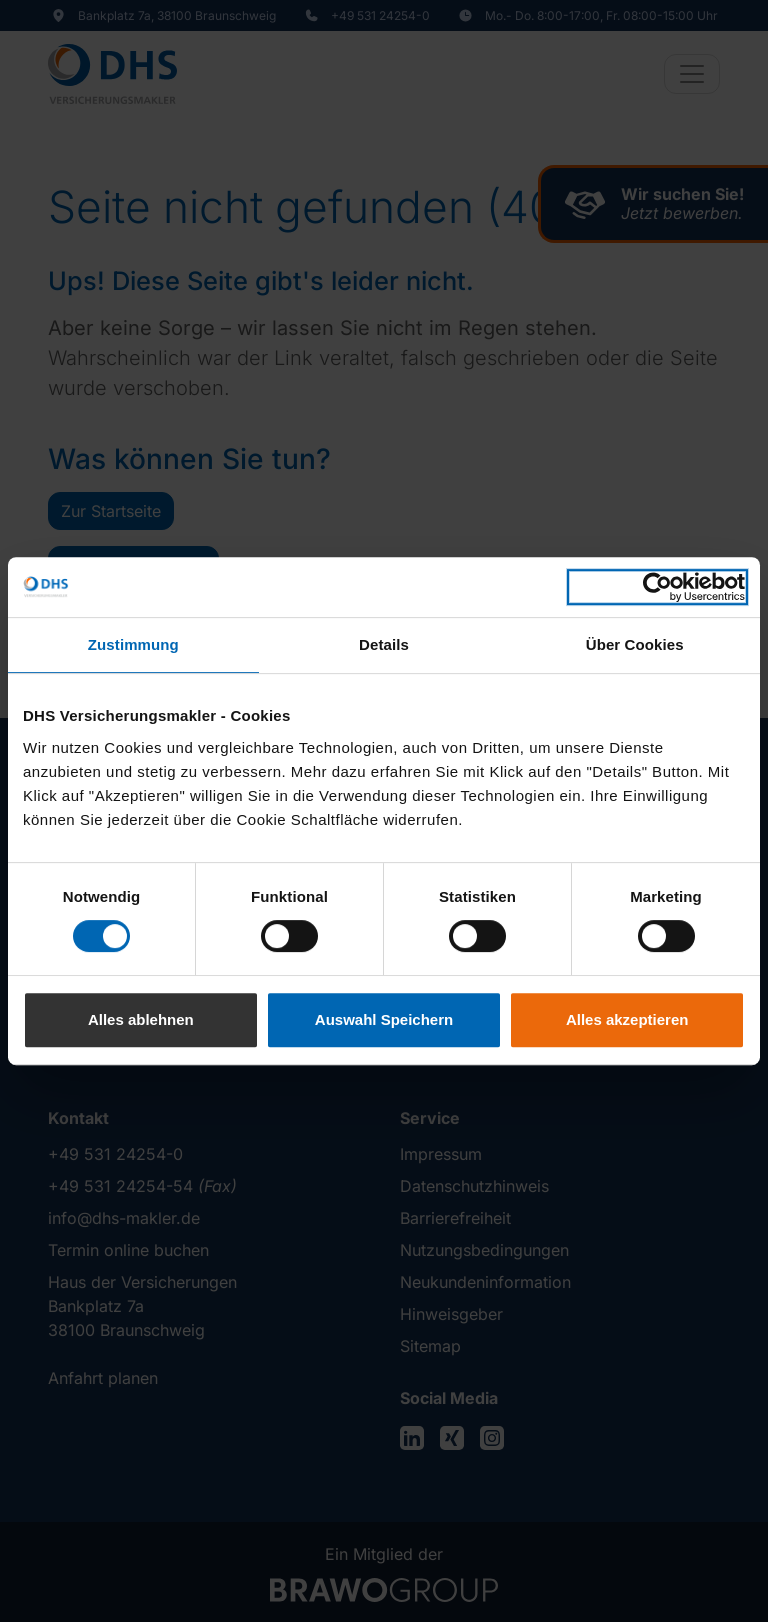 The image size is (768, 1622). Describe the element at coordinates (627, 1019) in the screenshot. I see `Alles akzeptieren` at that location.